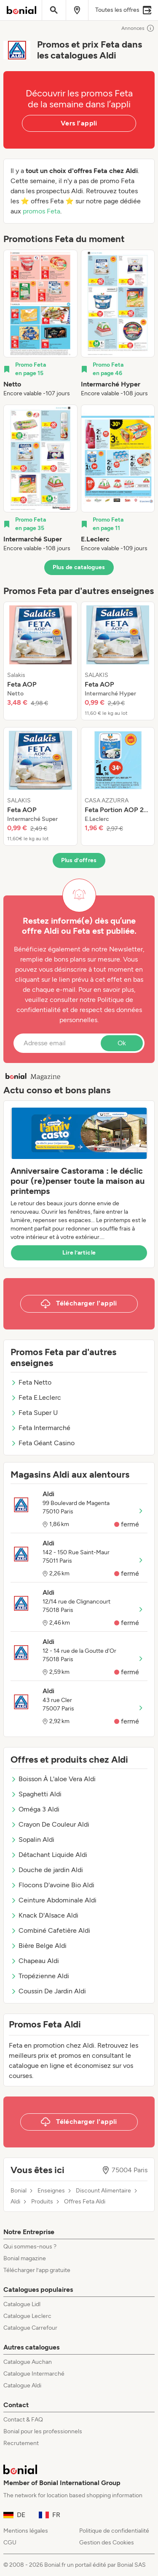 The height and width of the screenshot is (2576, 158). Describe the element at coordinates (41, 211) in the screenshot. I see `promos Feta` at that location.